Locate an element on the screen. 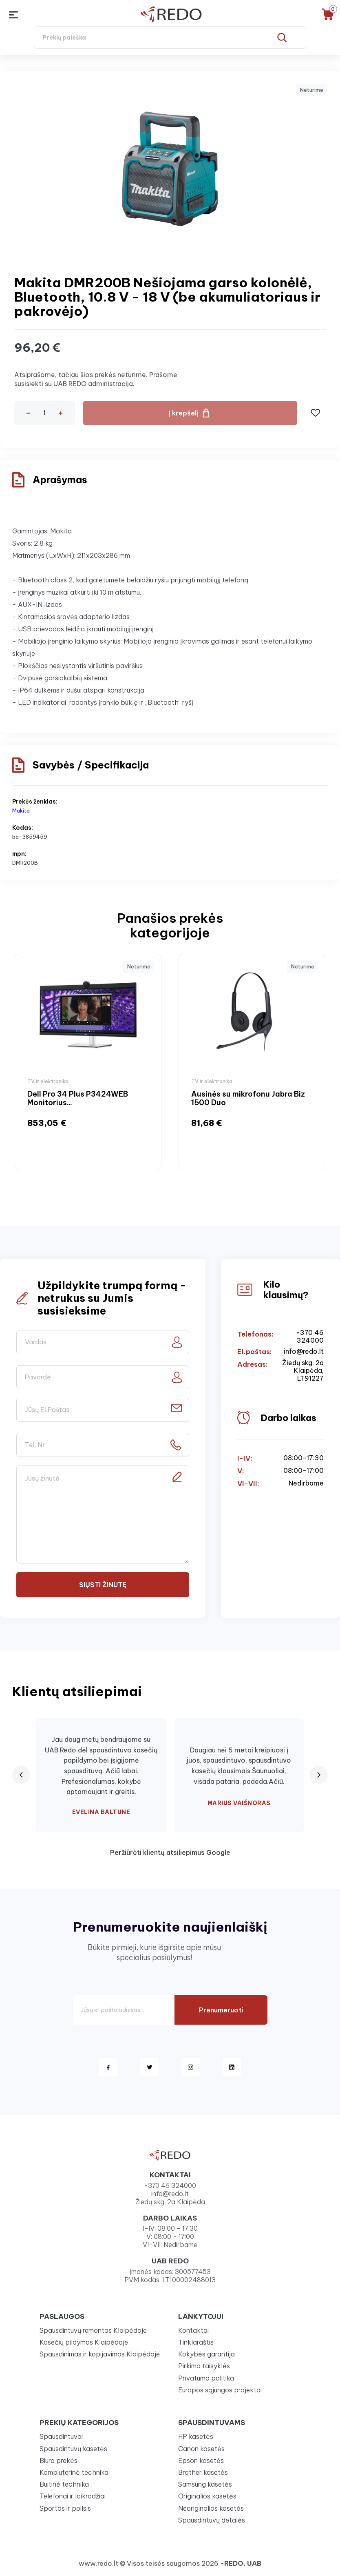 The height and width of the screenshot is (2576, 340). Epson kasetės is located at coordinates (201, 2460).